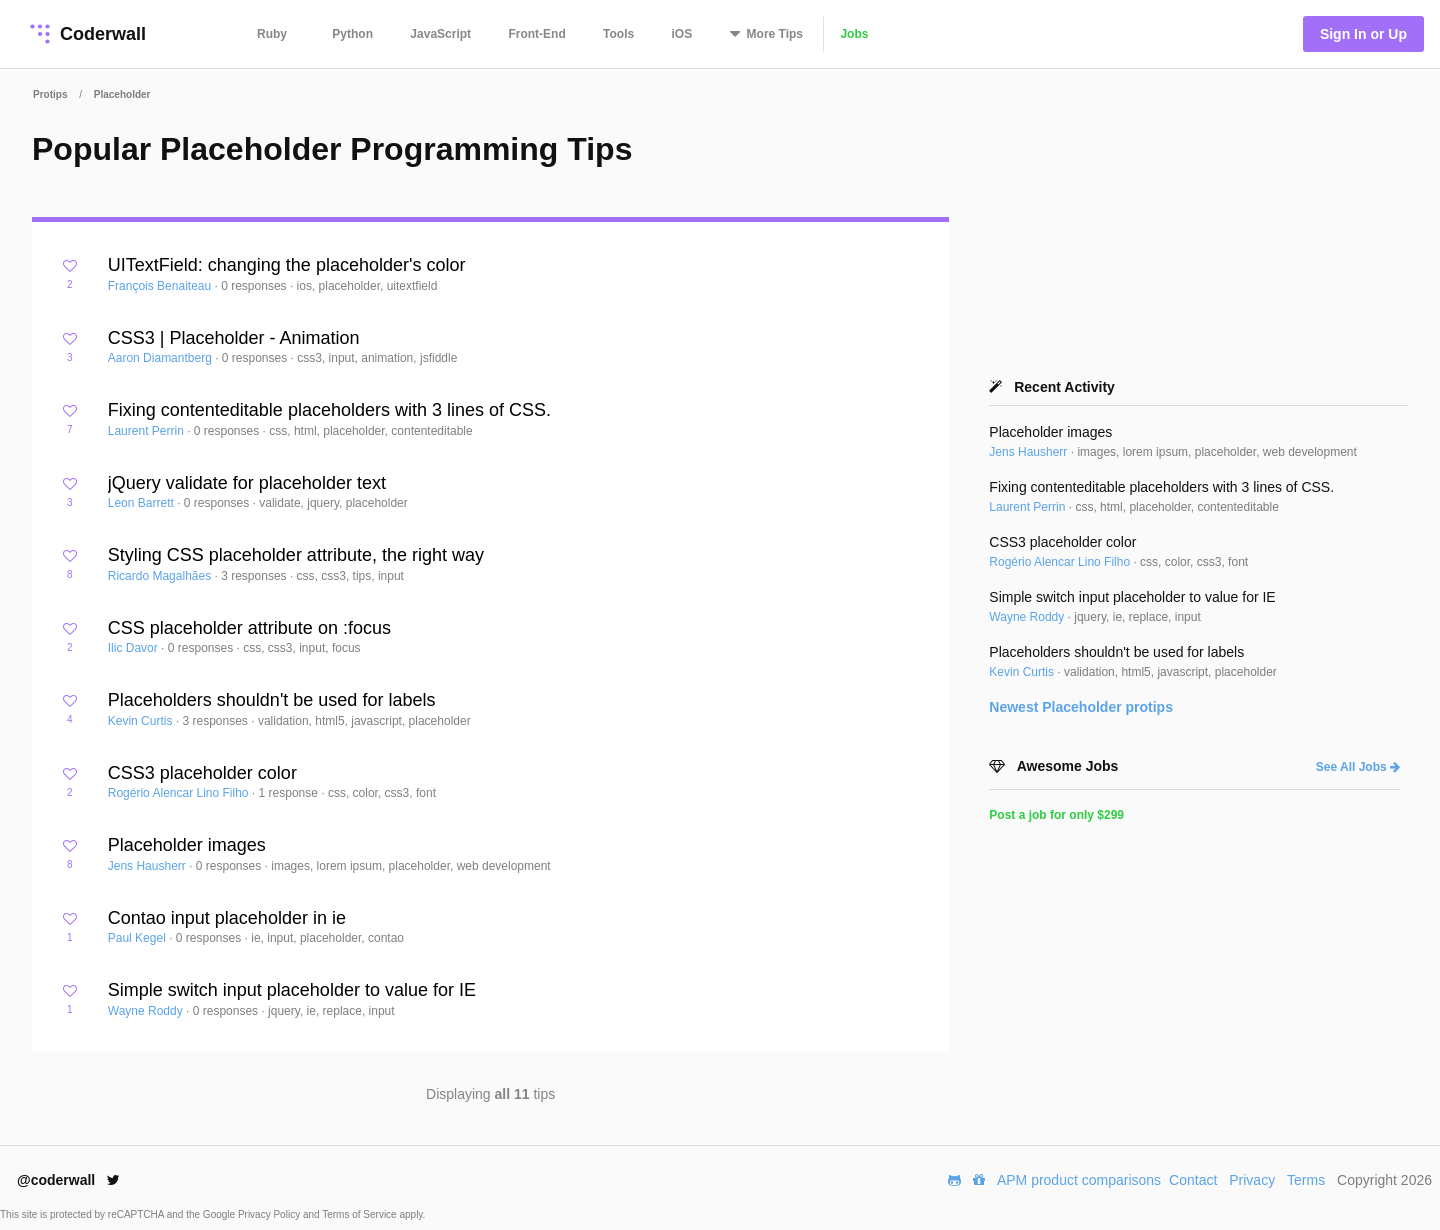  What do you see at coordinates (50, 94) in the screenshot?
I see `Protips` at bounding box center [50, 94].